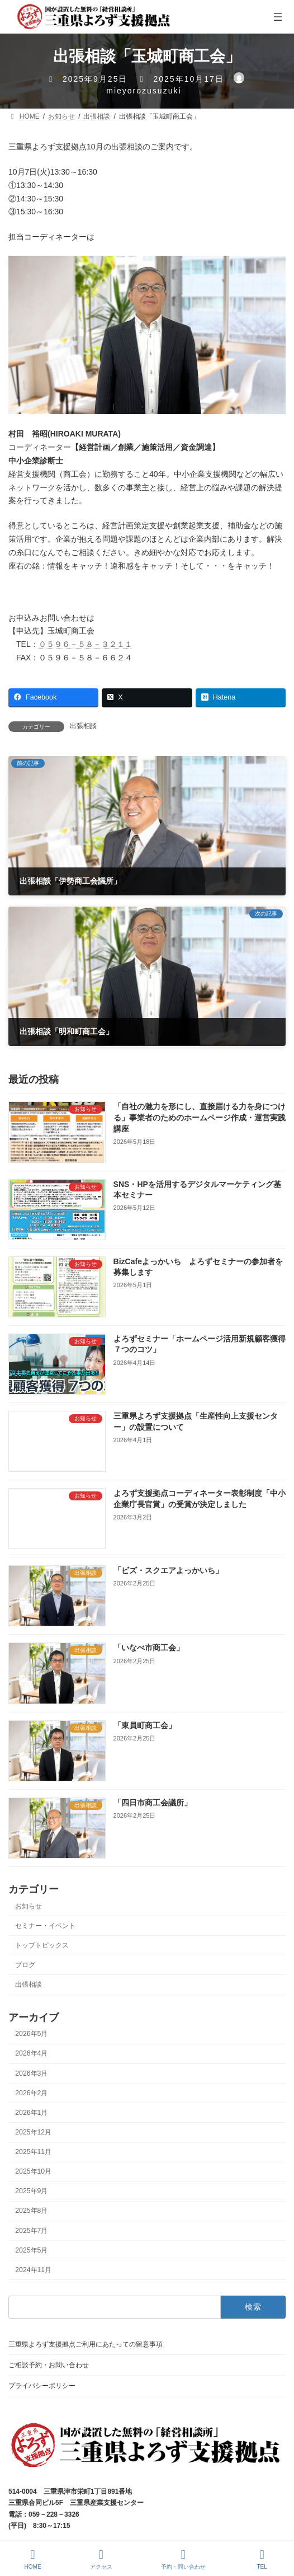 The height and width of the screenshot is (2576, 294). Describe the element at coordinates (168, 1570) in the screenshot. I see `「ビズ・スクエアよっかいち」` at that location.